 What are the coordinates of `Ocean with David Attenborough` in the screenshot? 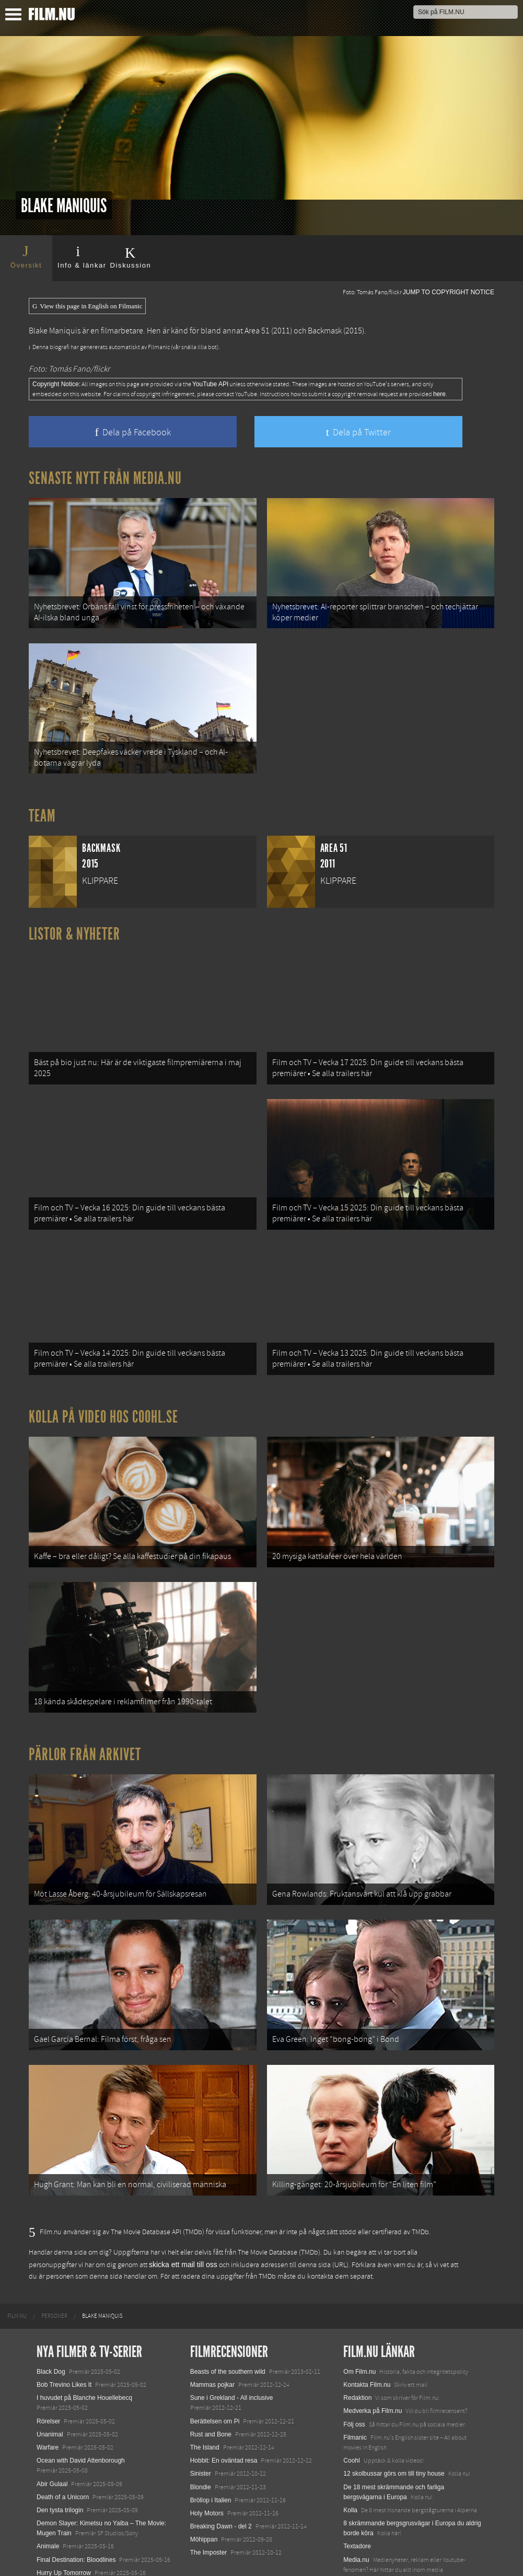 It's located at (81, 2395).